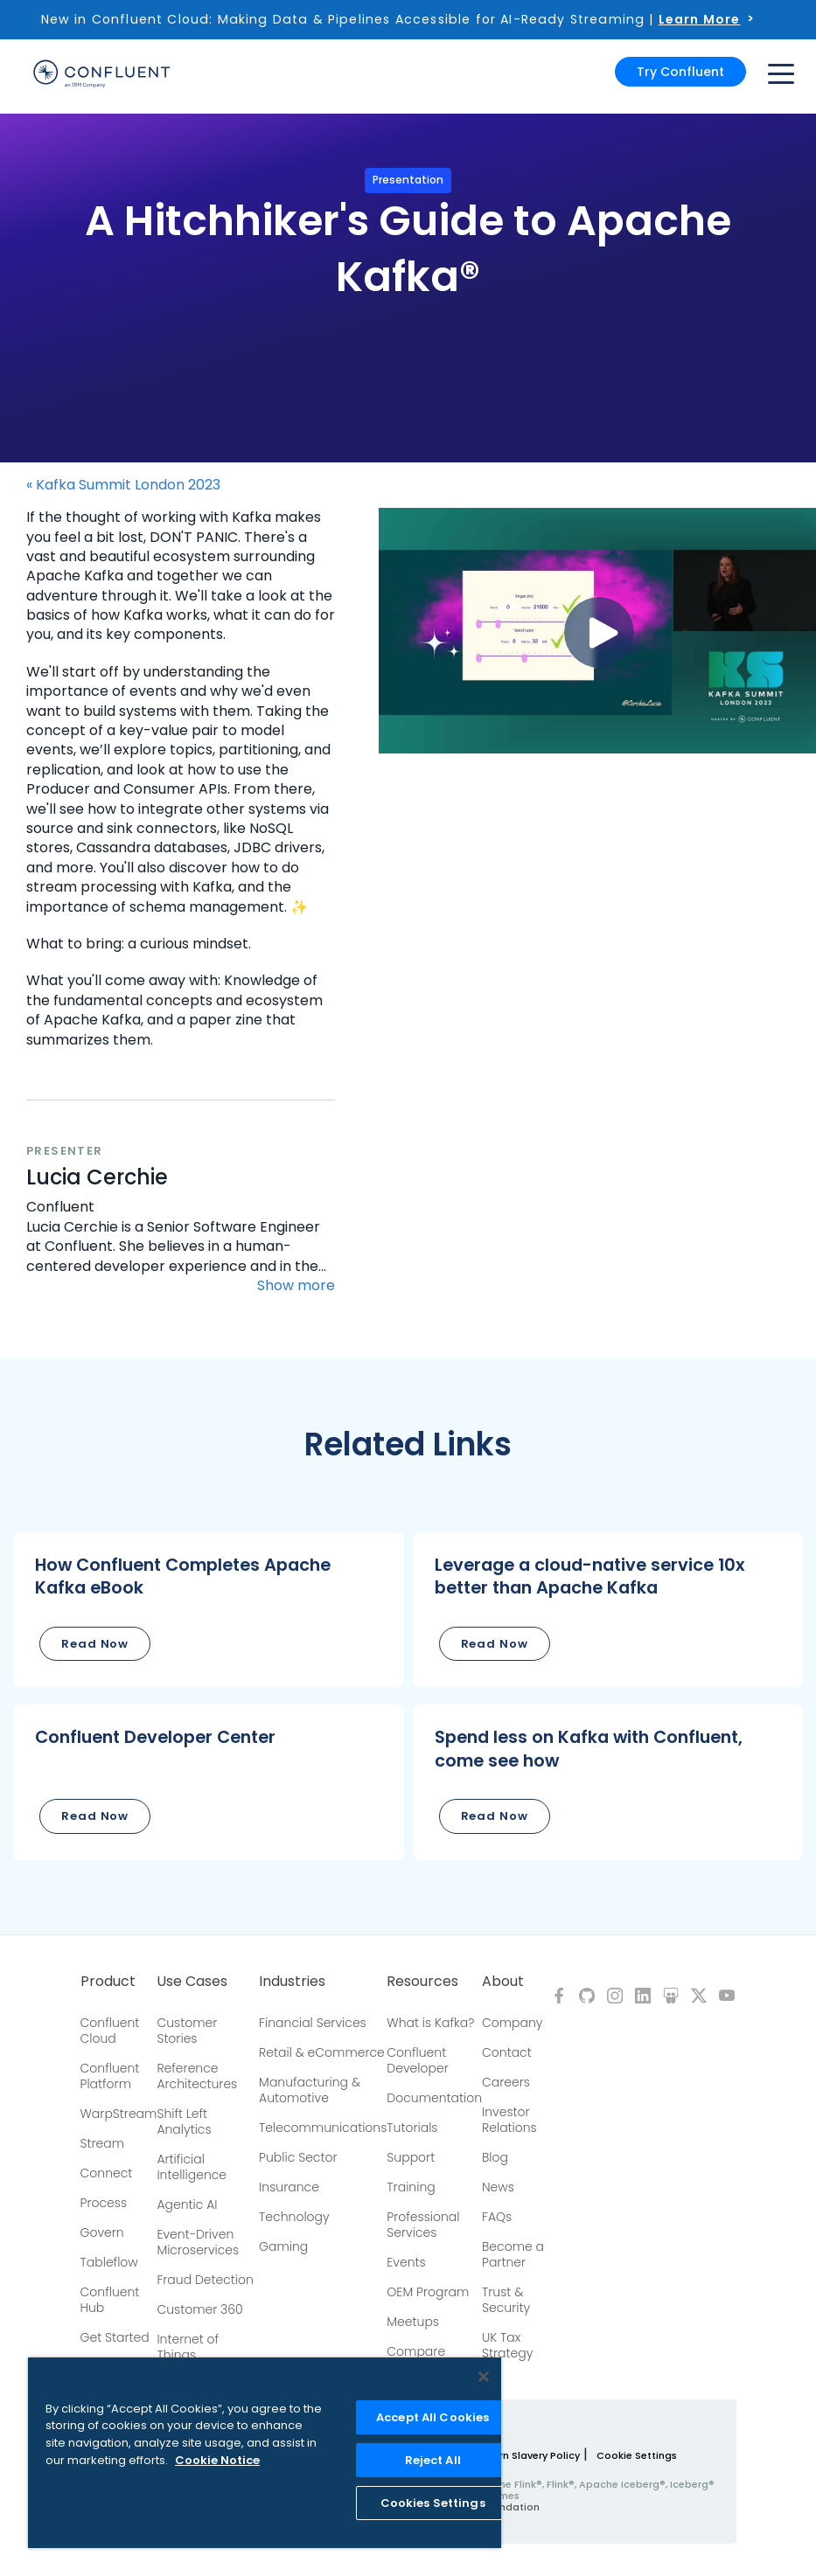 The height and width of the screenshot is (2576, 816). What do you see at coordinates (312, 2022) in the screenshot?
I see `Financial Services` at bounding box center [312, 2022].